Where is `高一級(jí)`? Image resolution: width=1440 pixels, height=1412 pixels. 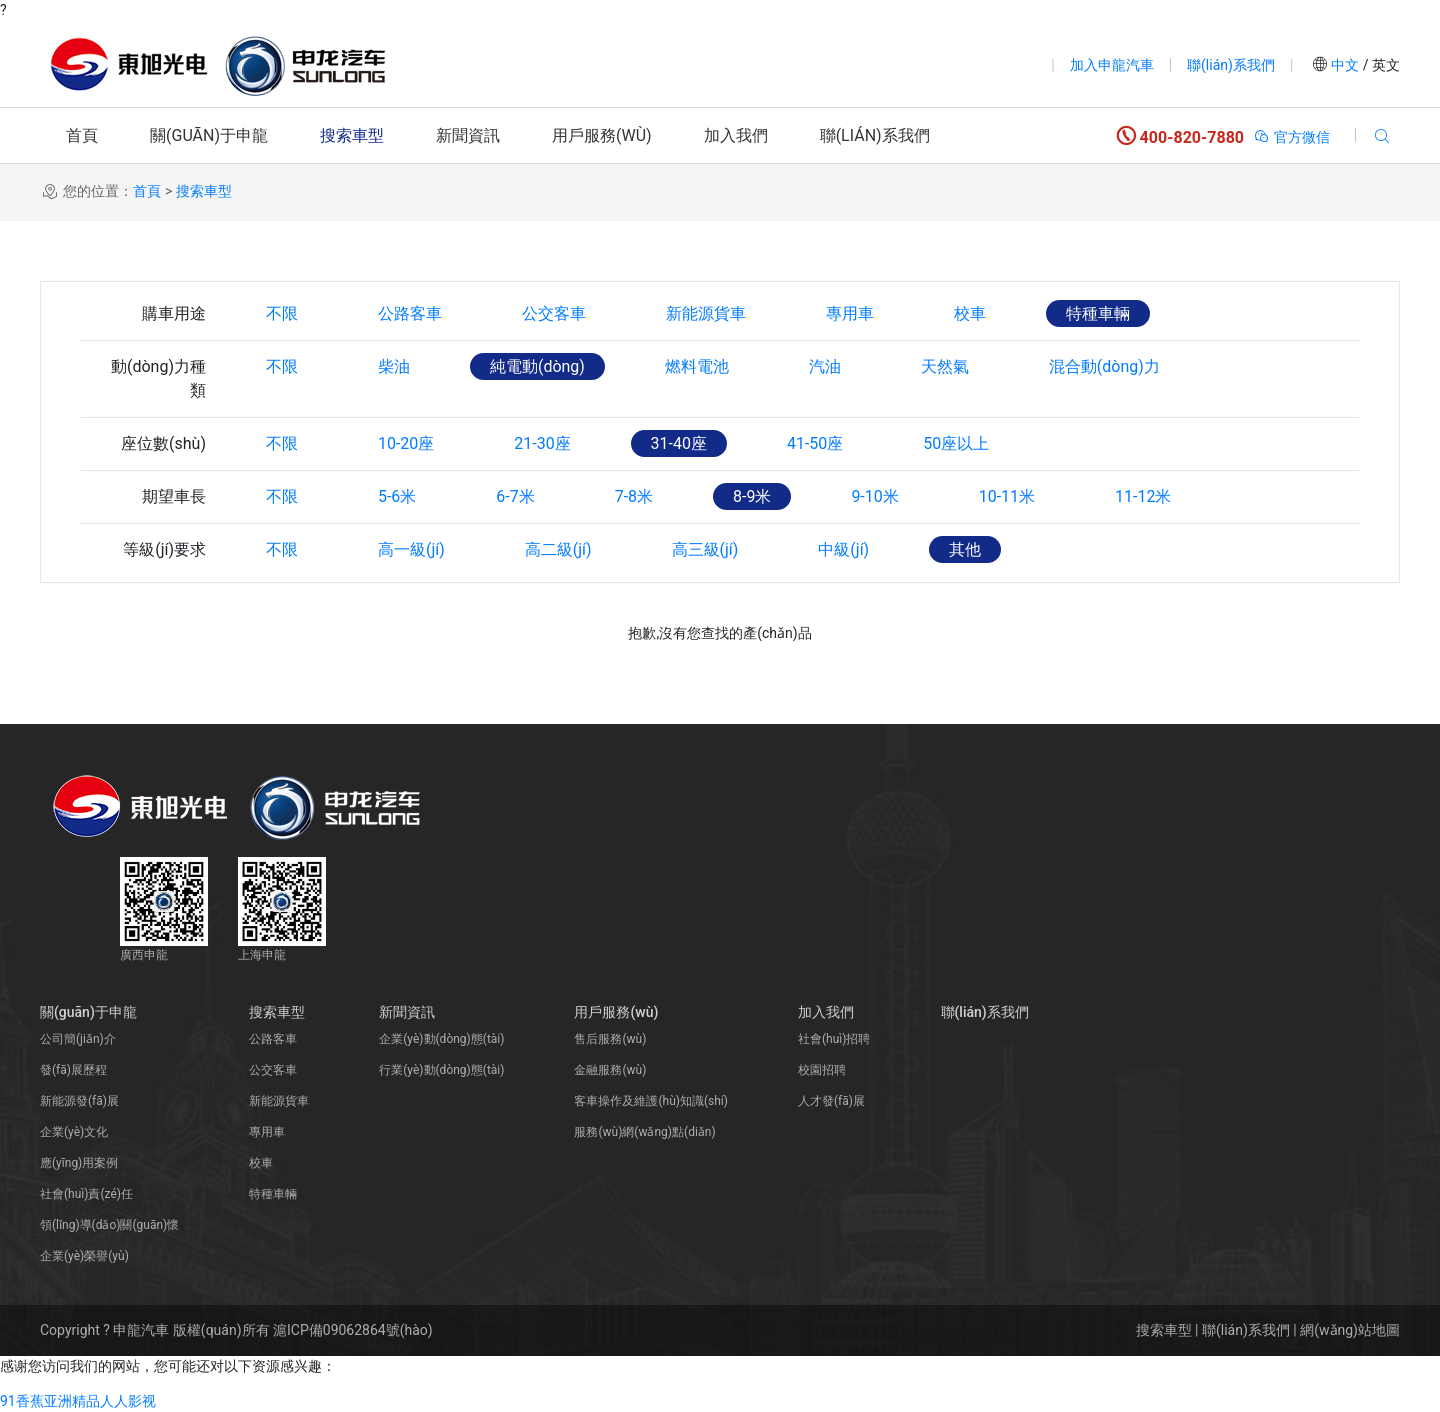
高一級(jí) is located at coordinates (411, 549).